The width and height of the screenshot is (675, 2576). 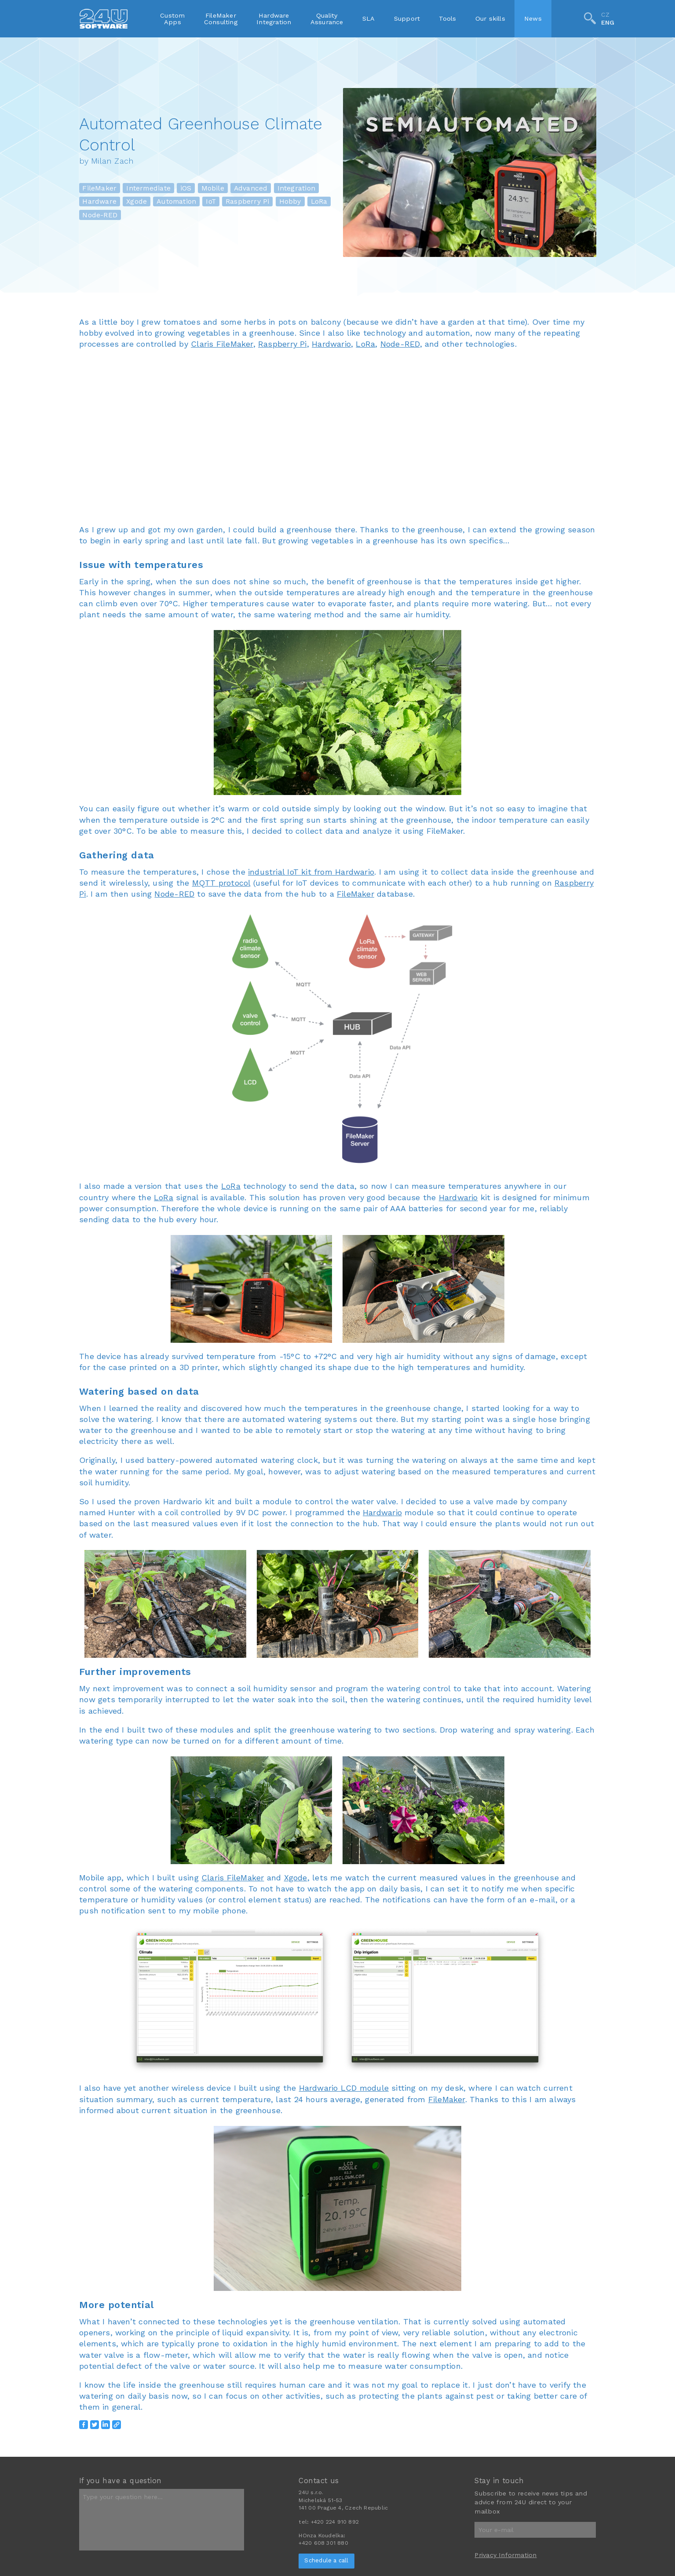 What do you see at coordinates (221, 882) in the screenshot?
I see `MQTT protocol` at bounding box center [221, 882].